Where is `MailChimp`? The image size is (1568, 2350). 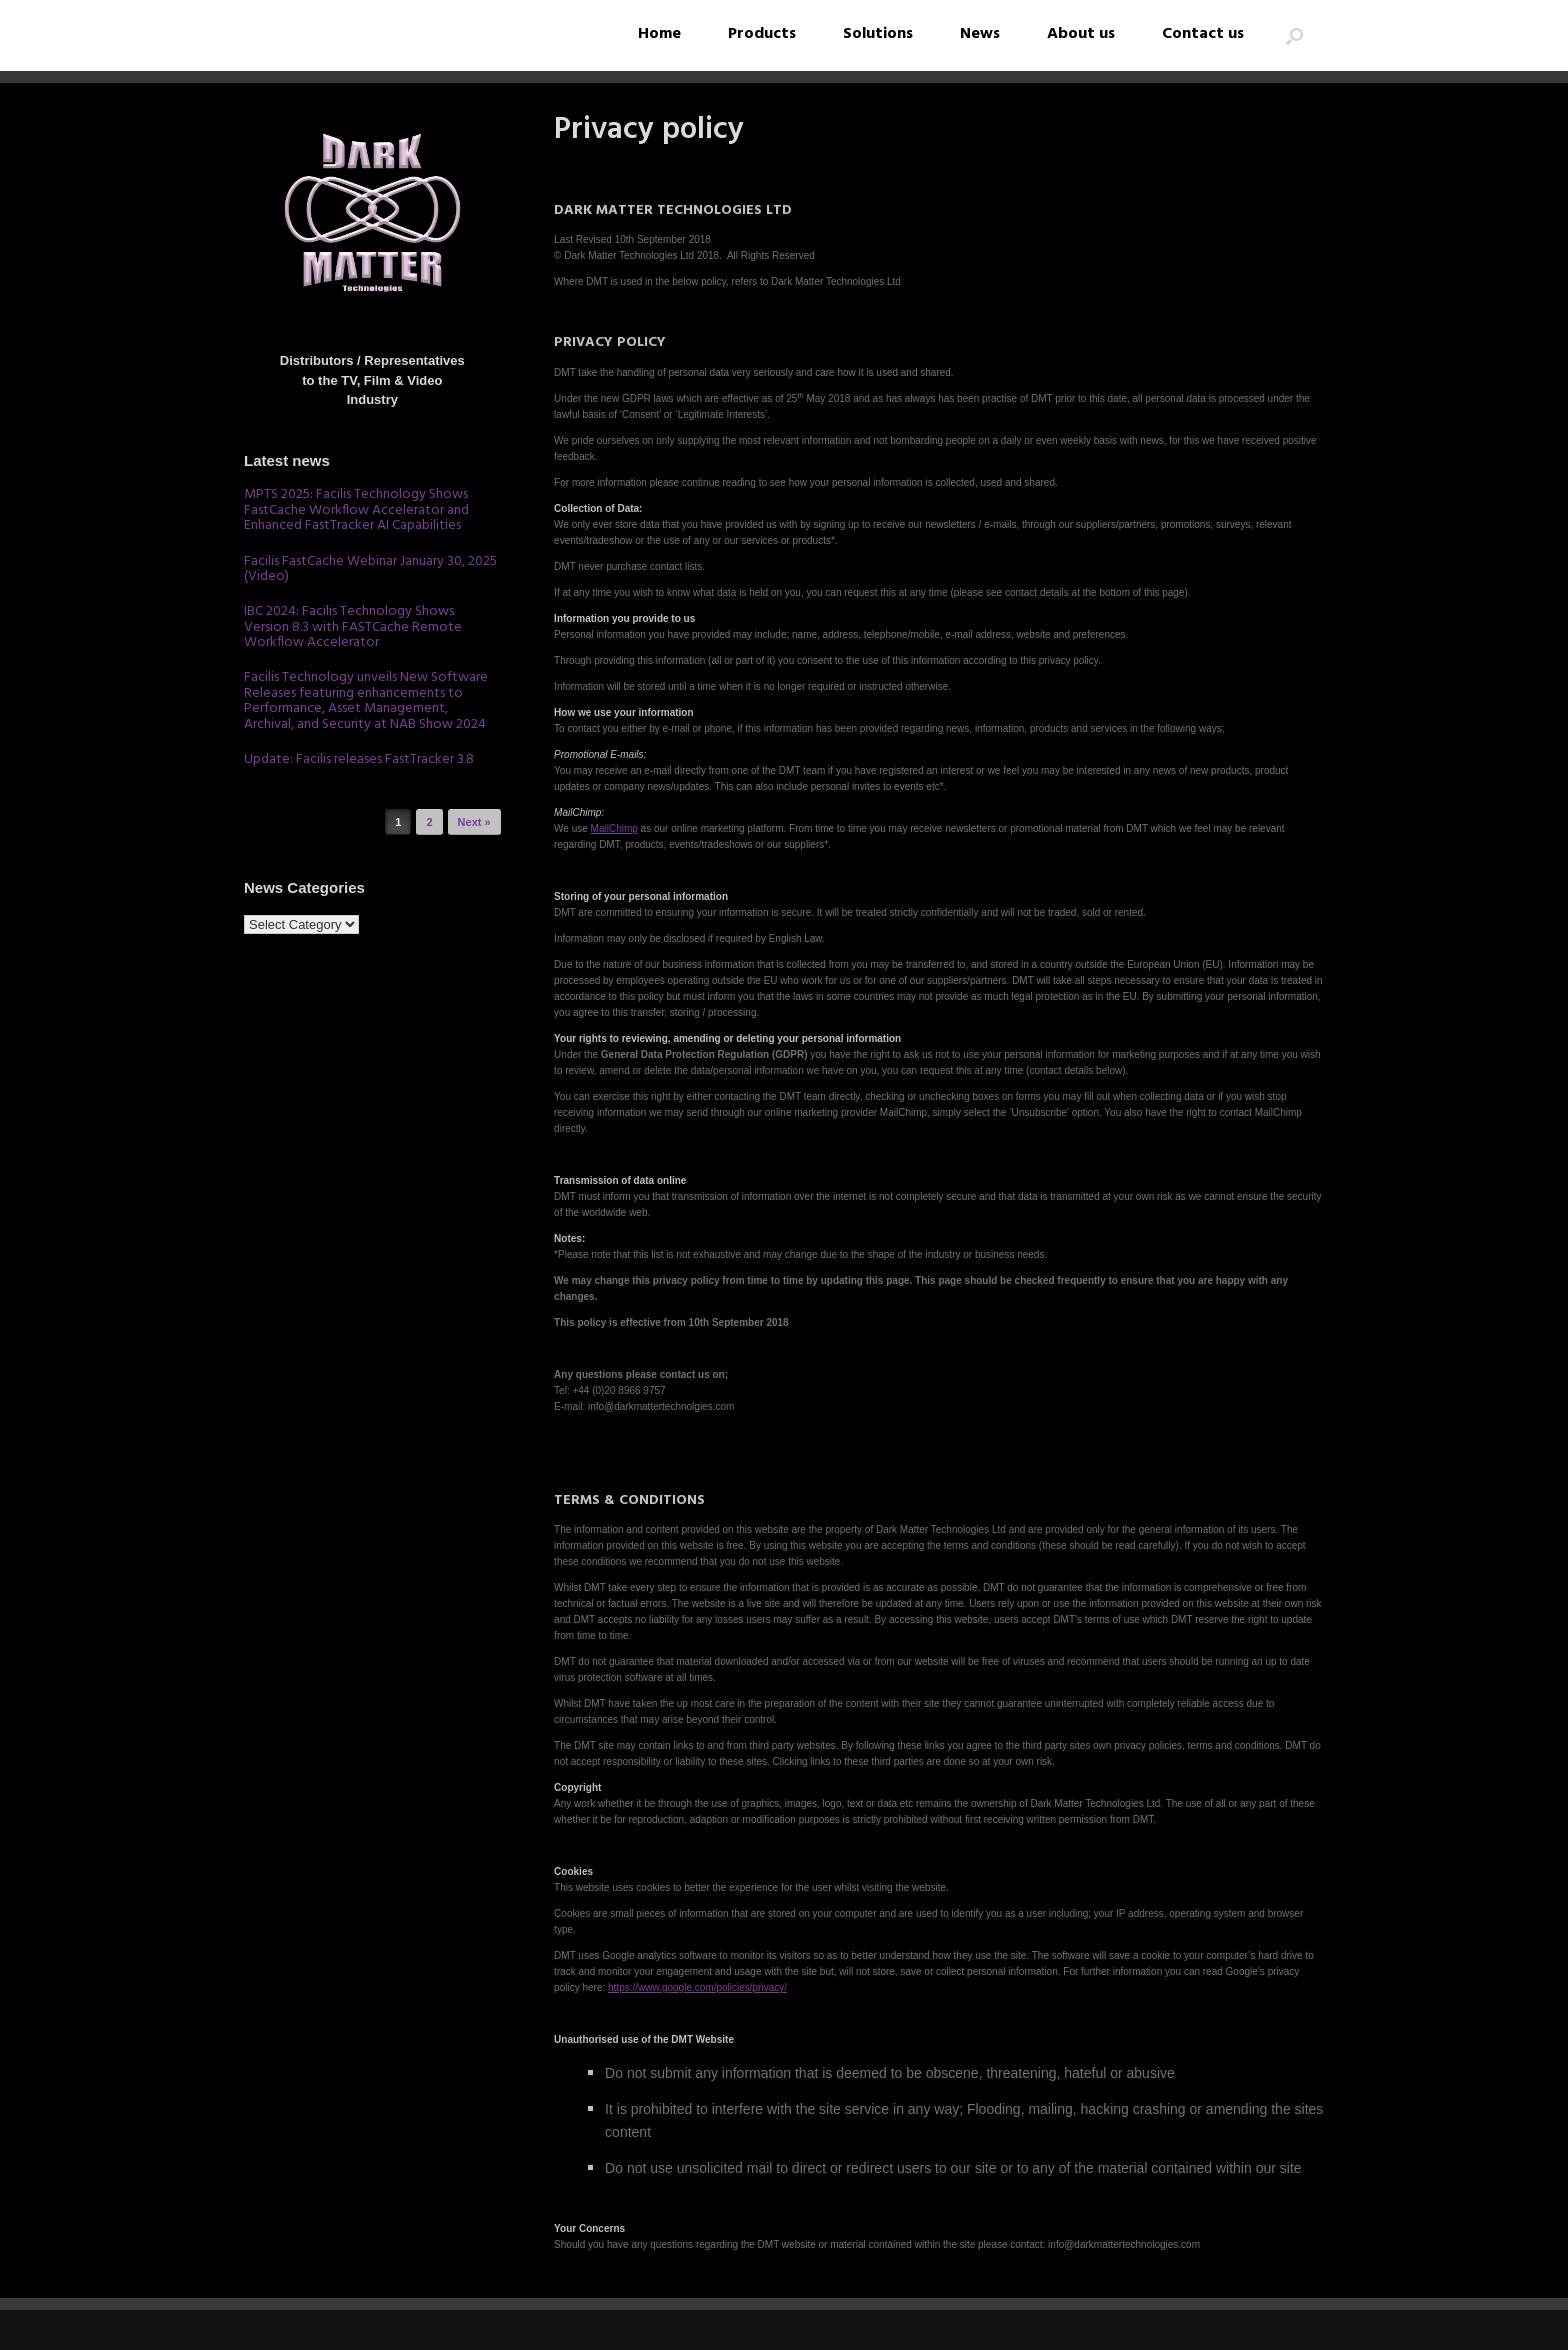
MailChimp is located at coordinates (614, 828).